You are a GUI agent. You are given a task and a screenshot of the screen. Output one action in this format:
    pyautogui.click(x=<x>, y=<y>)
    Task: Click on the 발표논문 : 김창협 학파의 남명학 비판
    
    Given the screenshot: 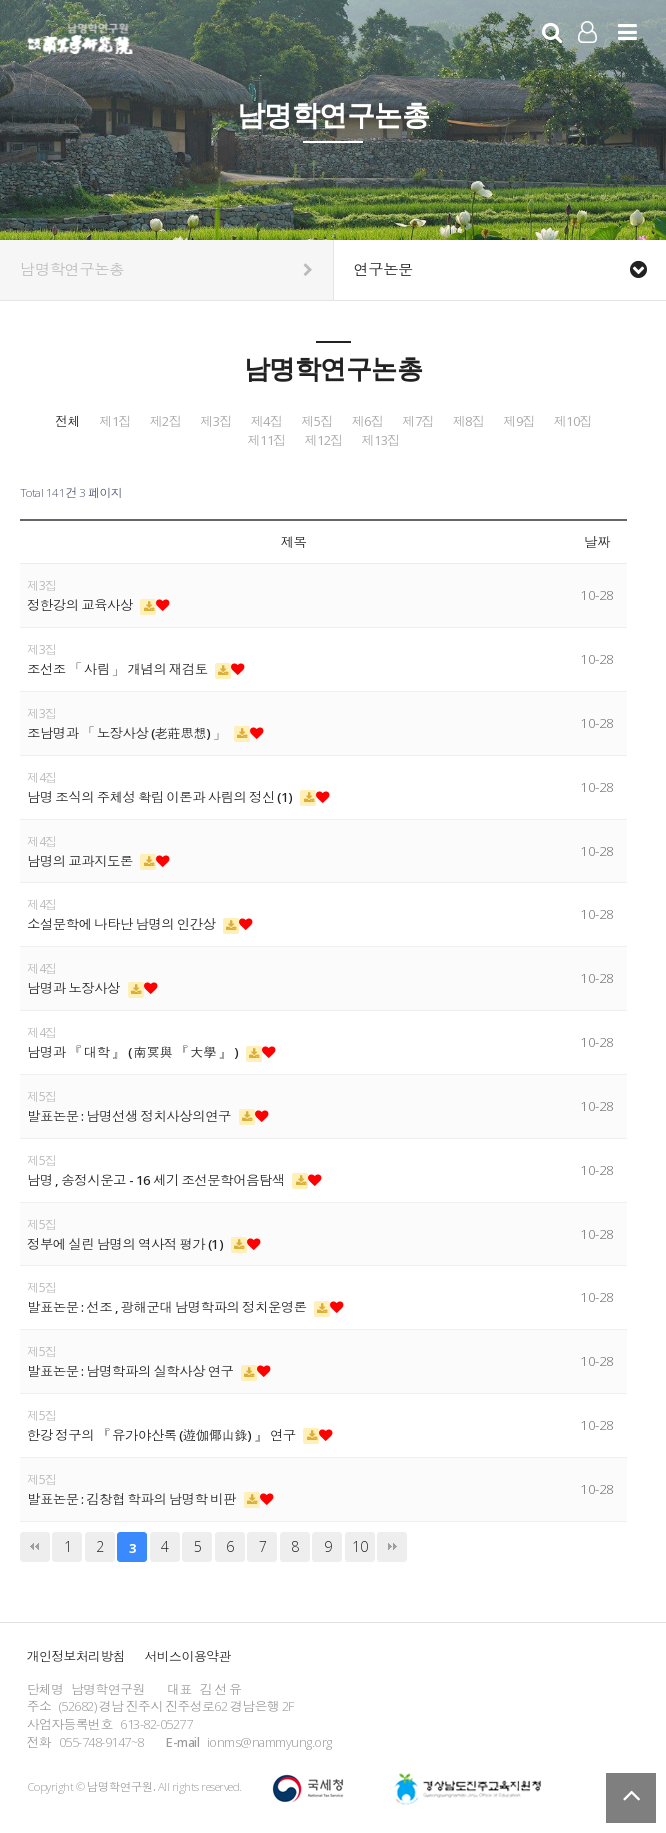 What is the action you would take?
    pyautogui.click(x=133, y=1499)
    